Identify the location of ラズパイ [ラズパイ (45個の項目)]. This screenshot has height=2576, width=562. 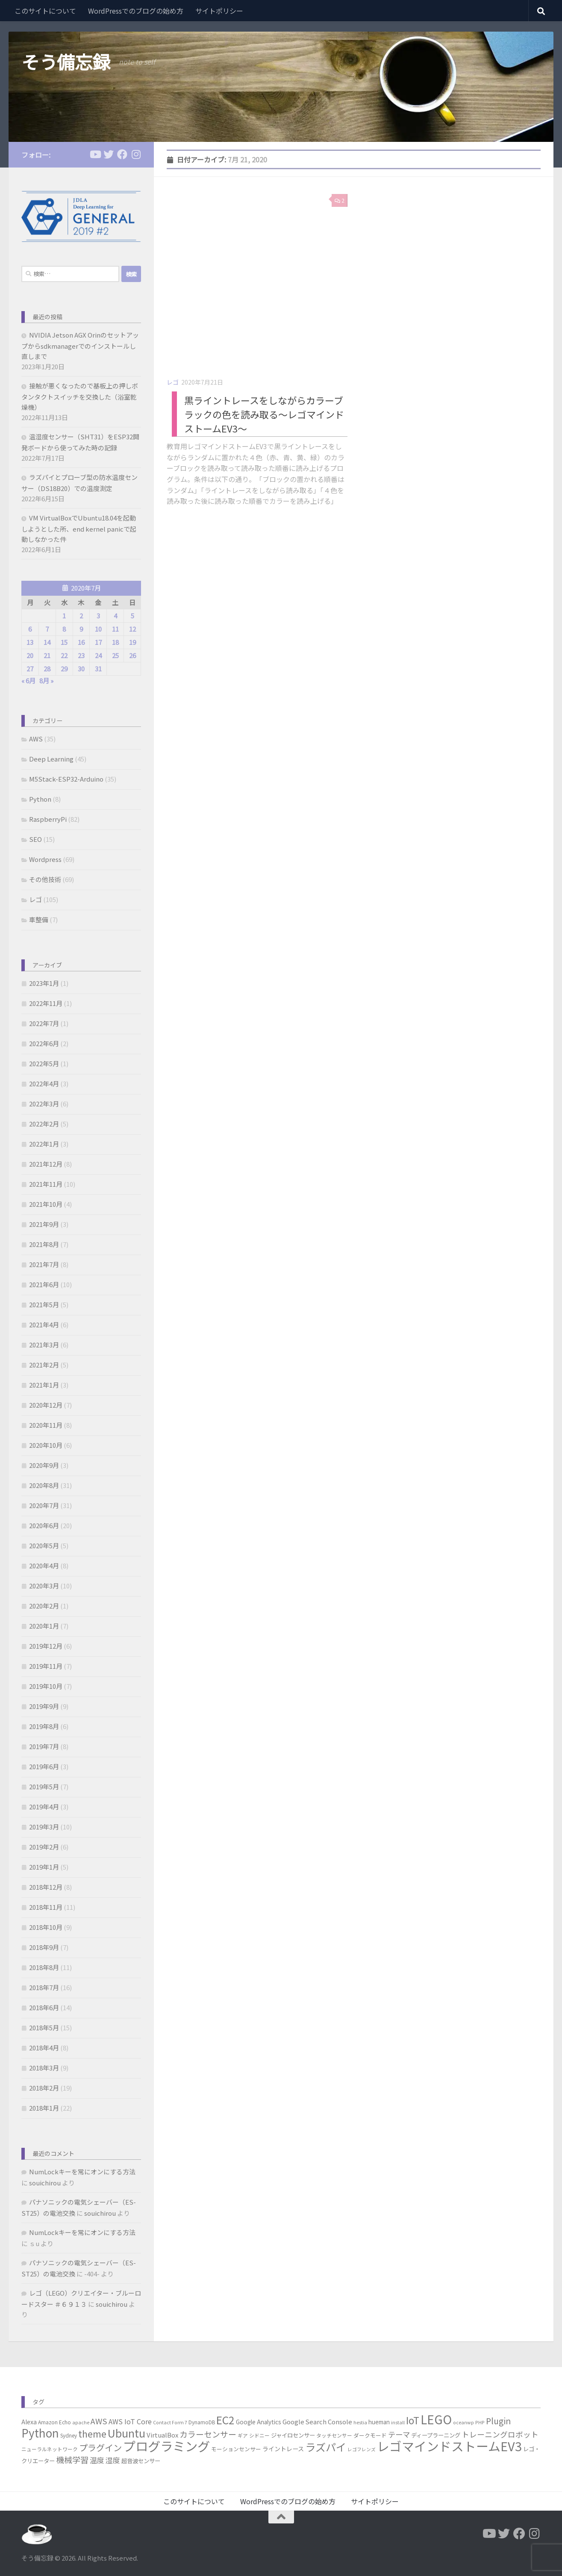
(325, 2446).